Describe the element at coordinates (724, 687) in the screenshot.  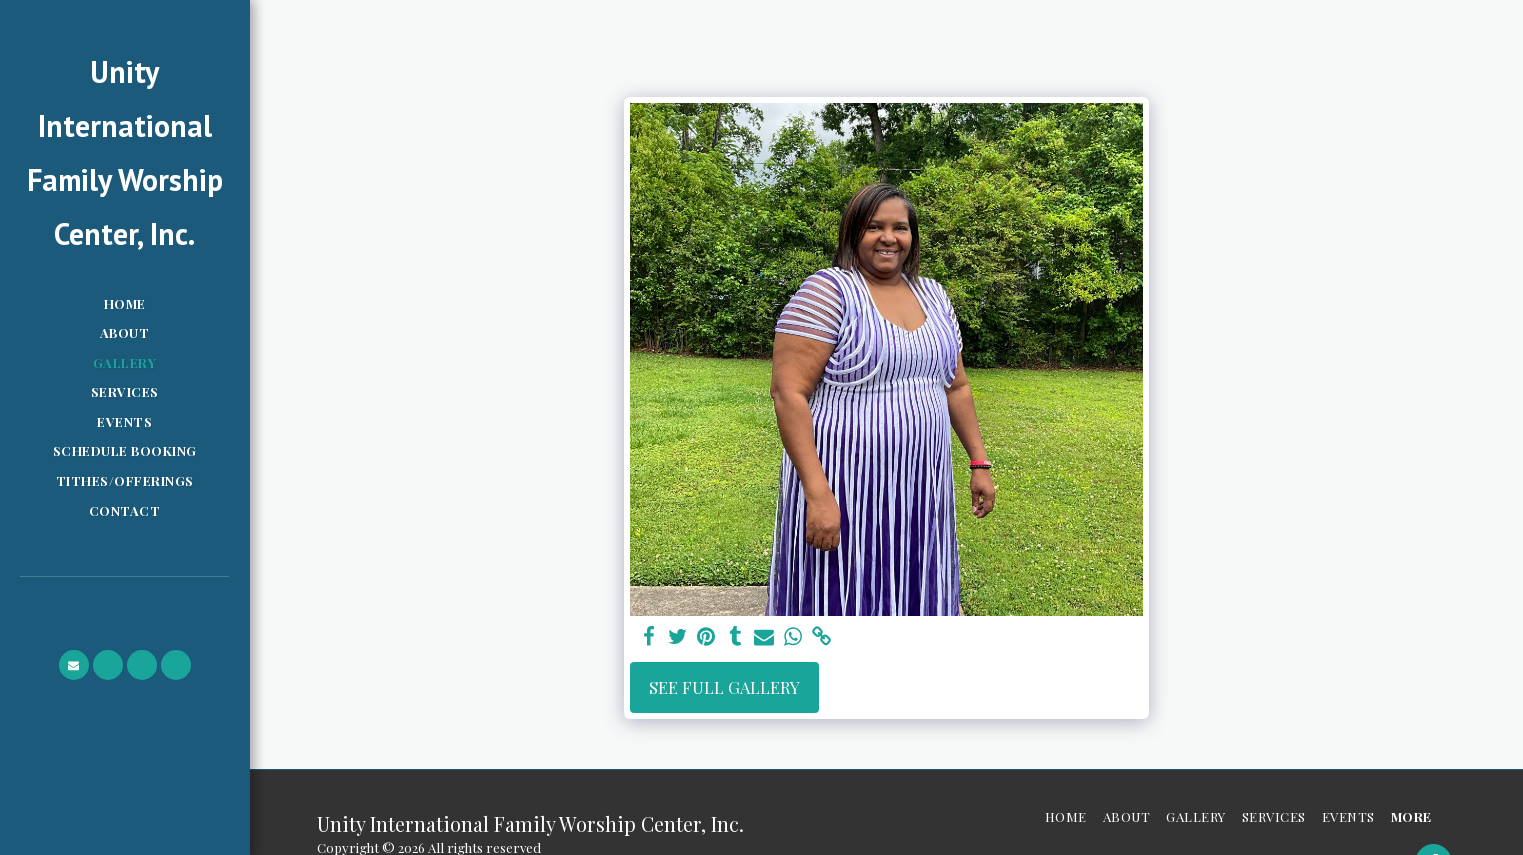
I see `See Full Gallery` at that location.